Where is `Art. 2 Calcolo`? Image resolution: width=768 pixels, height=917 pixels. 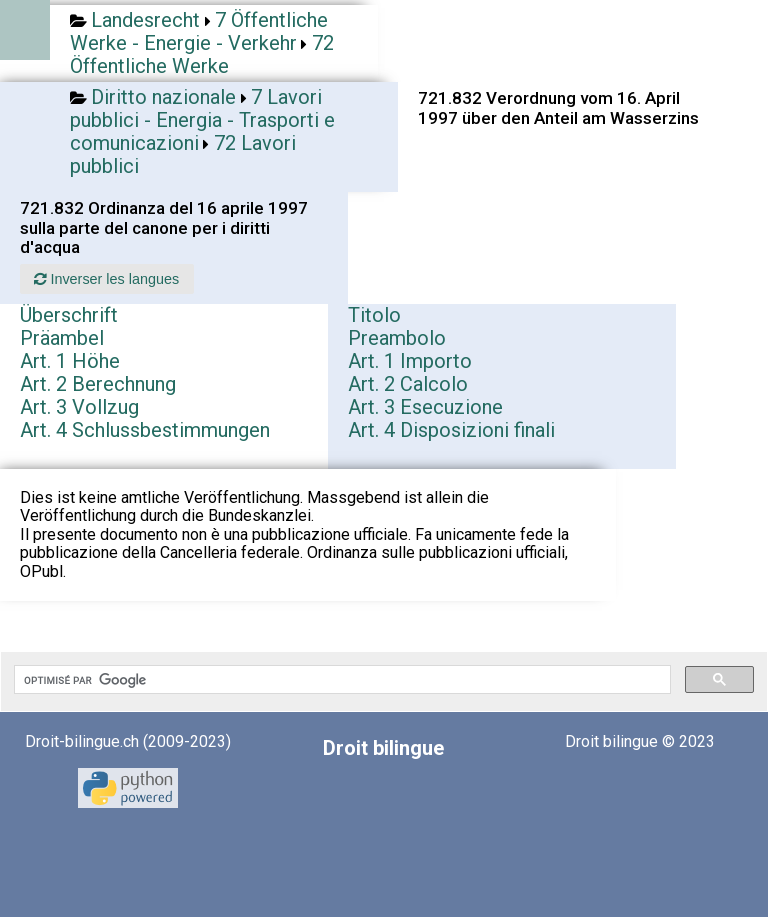 Art. 2 Calcolo is located at coordinates (408, 384).